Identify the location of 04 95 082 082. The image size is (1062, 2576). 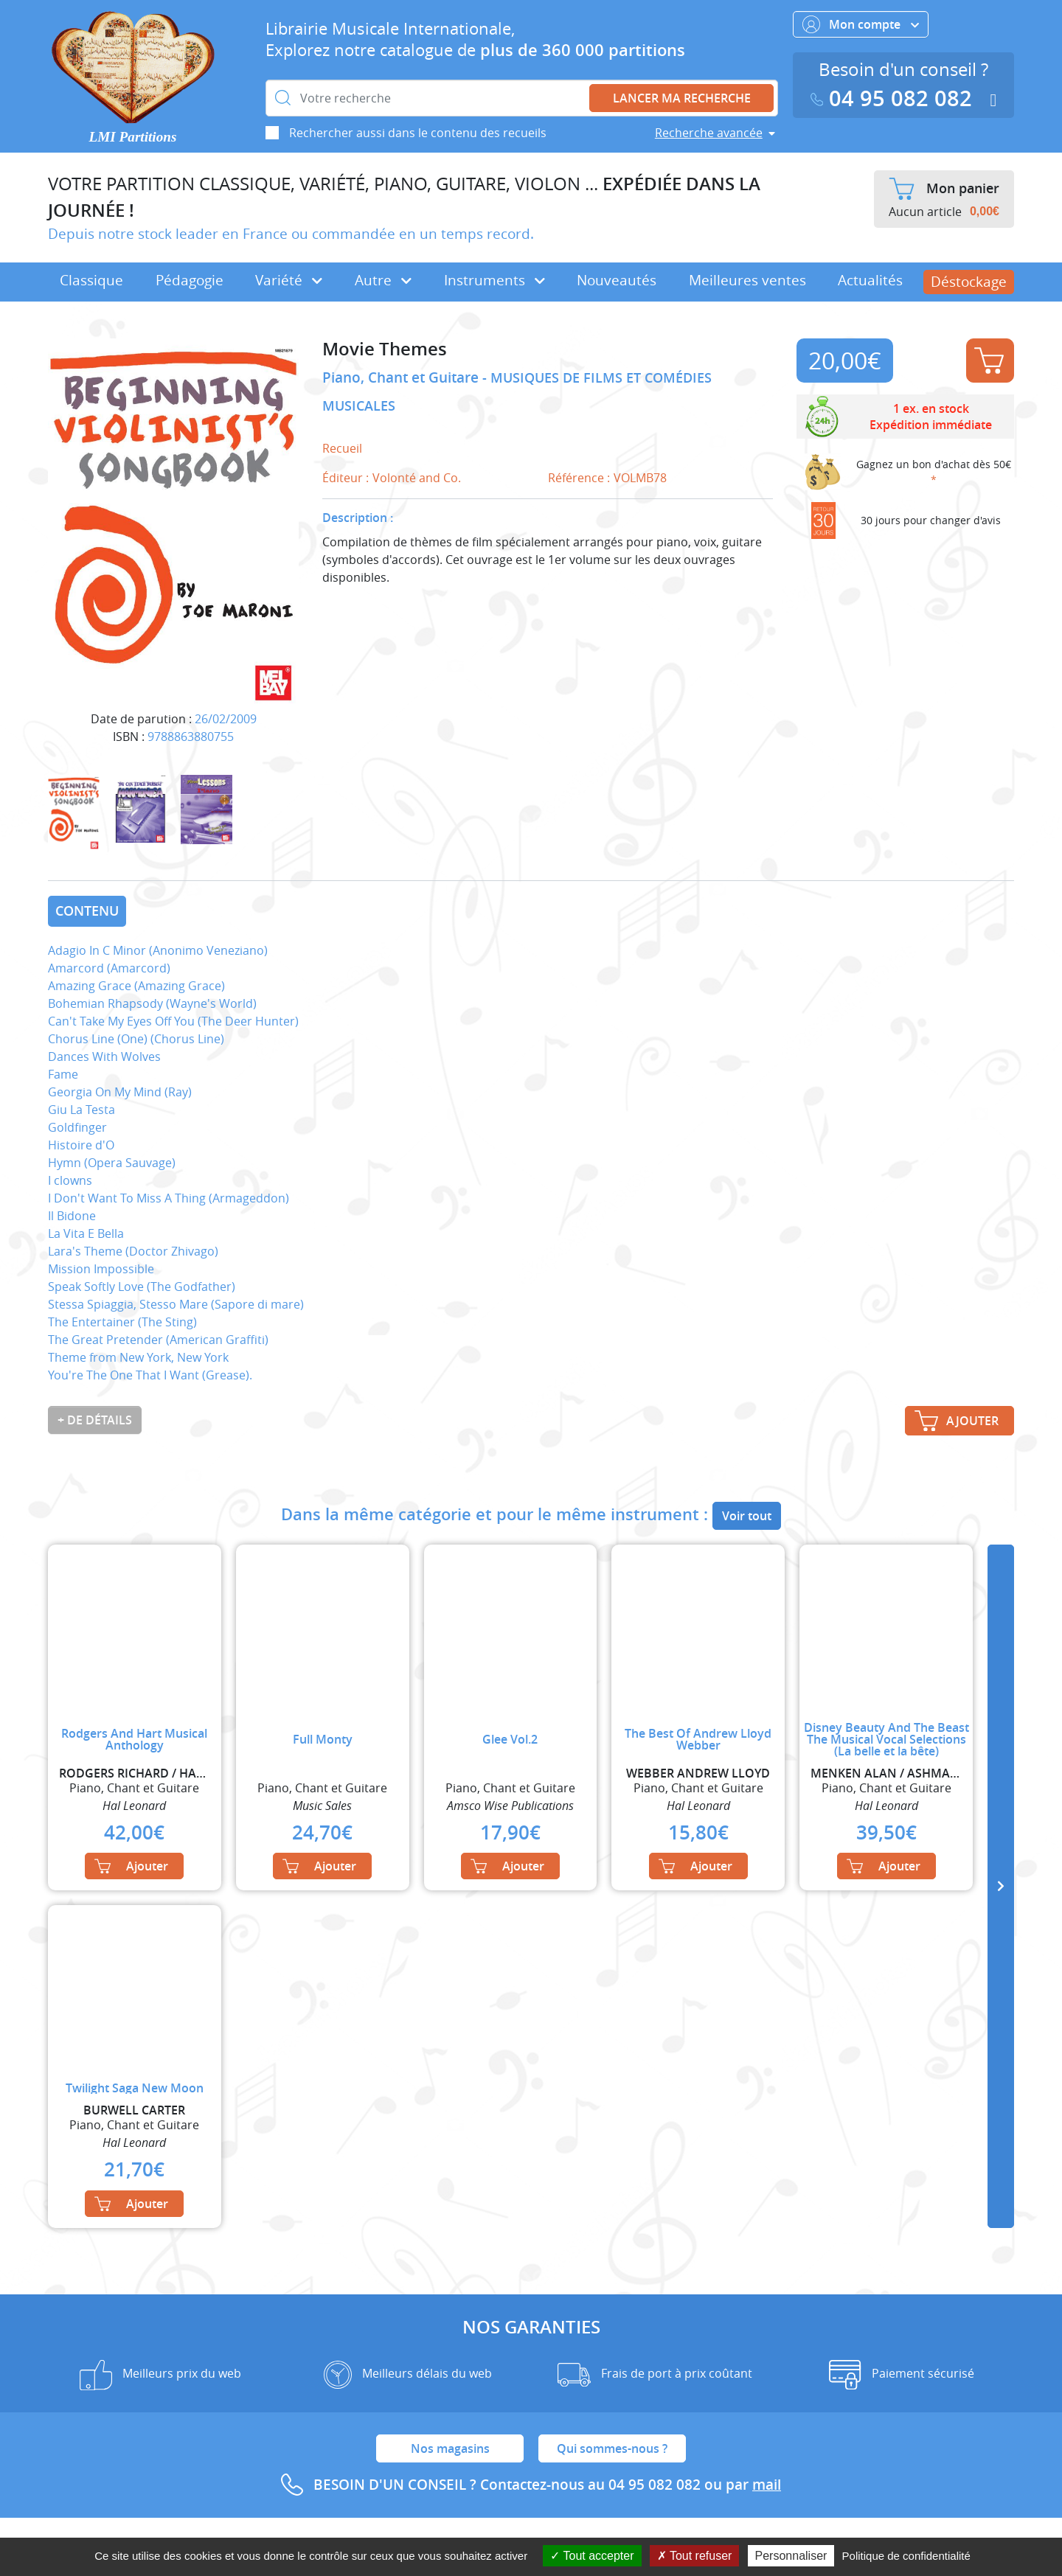
(895, 98).